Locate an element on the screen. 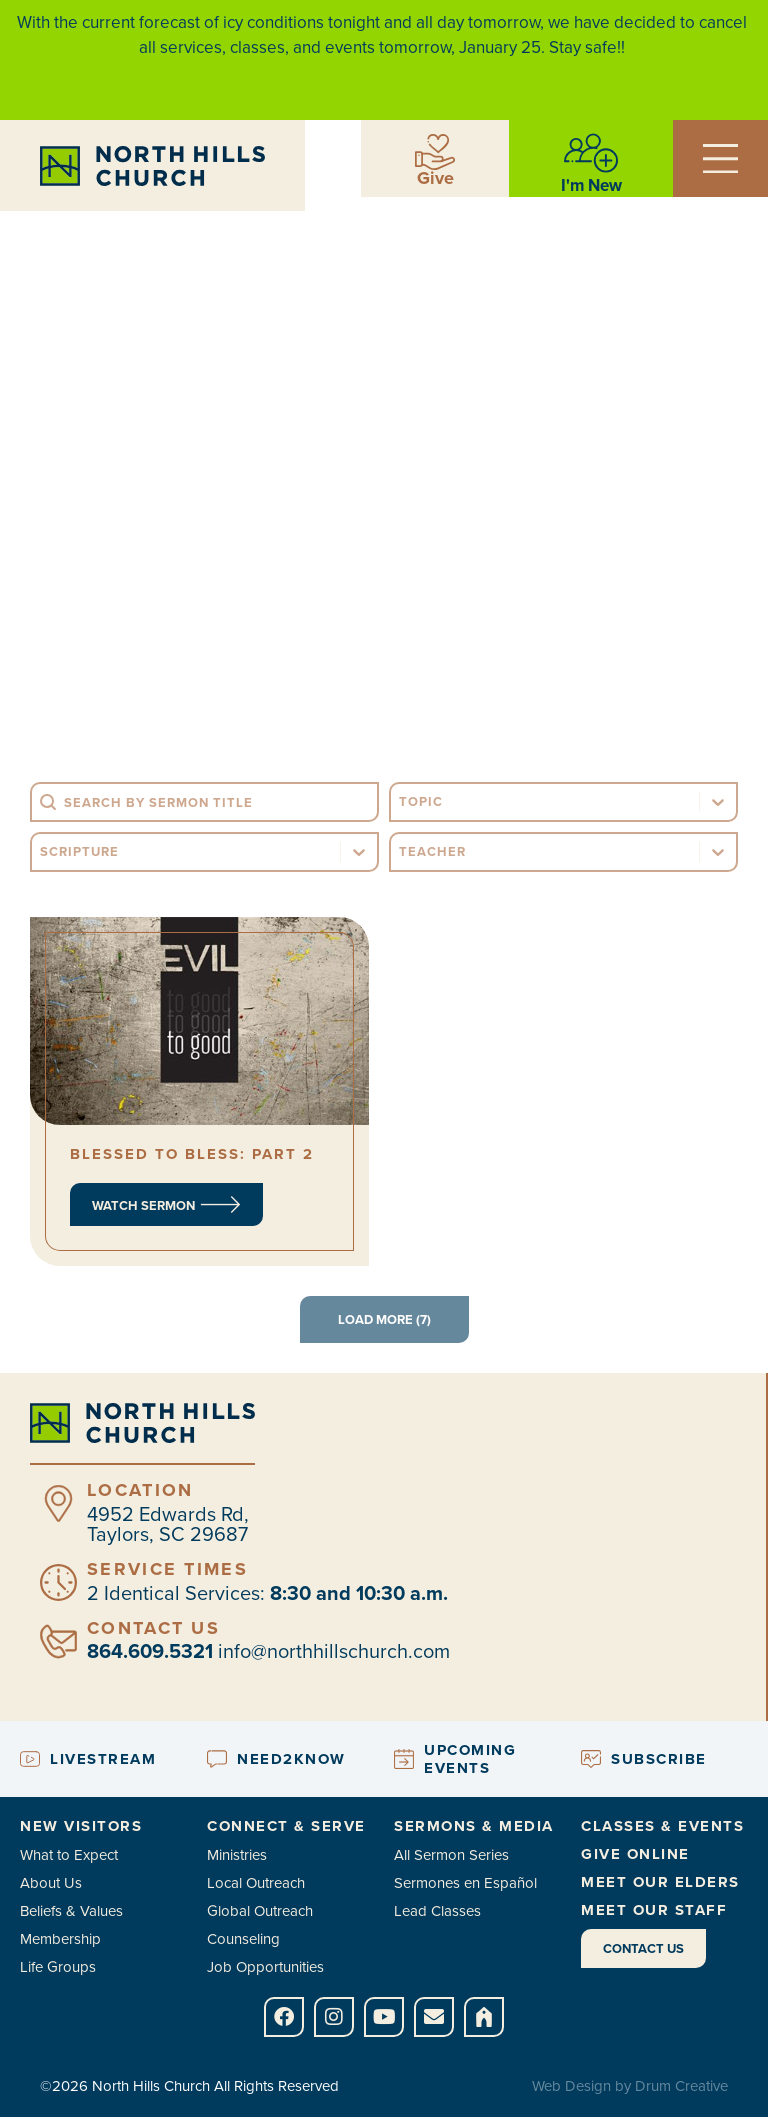  I'm New is located at coordinates (591, 185).